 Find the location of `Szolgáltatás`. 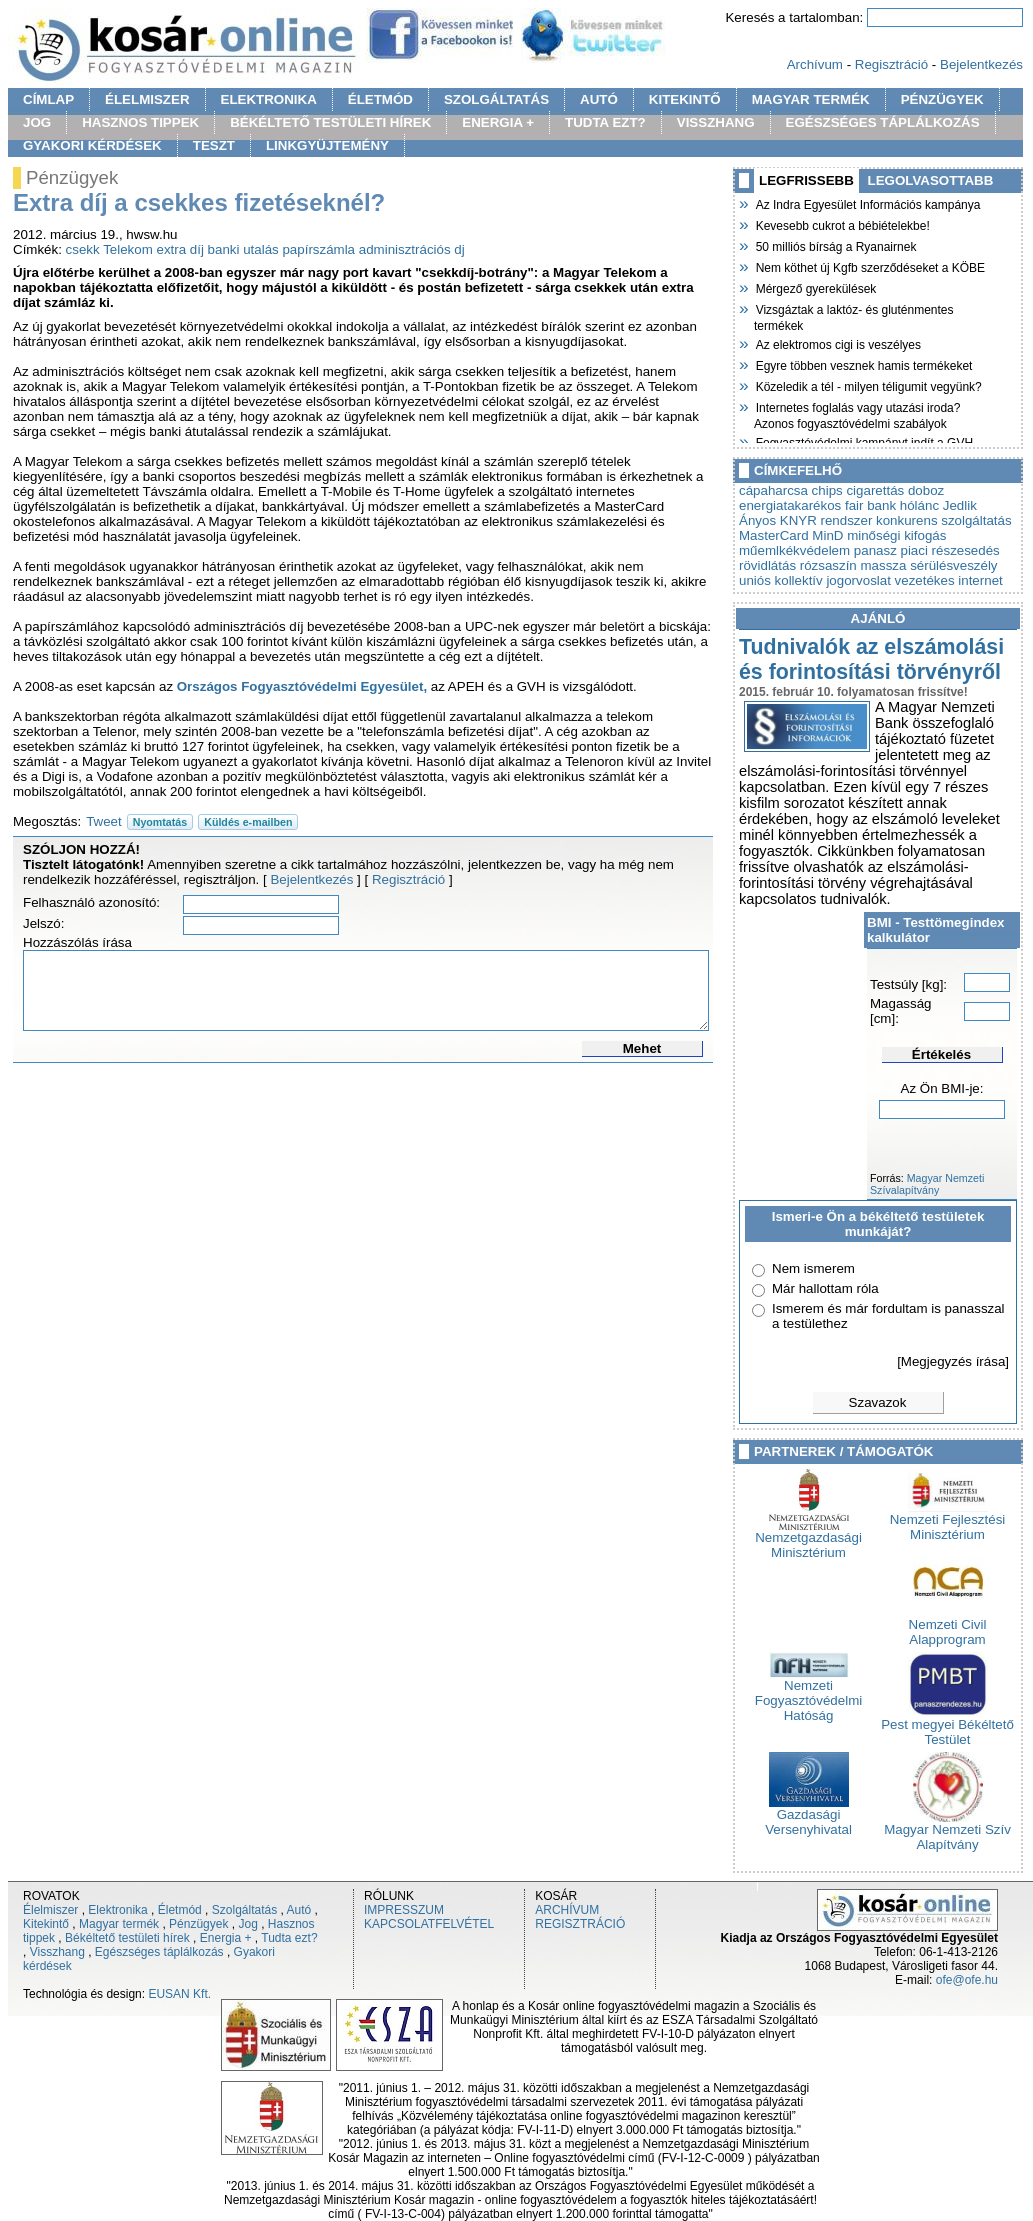

Szolgáltatás is located at coordinates (244, 1910).